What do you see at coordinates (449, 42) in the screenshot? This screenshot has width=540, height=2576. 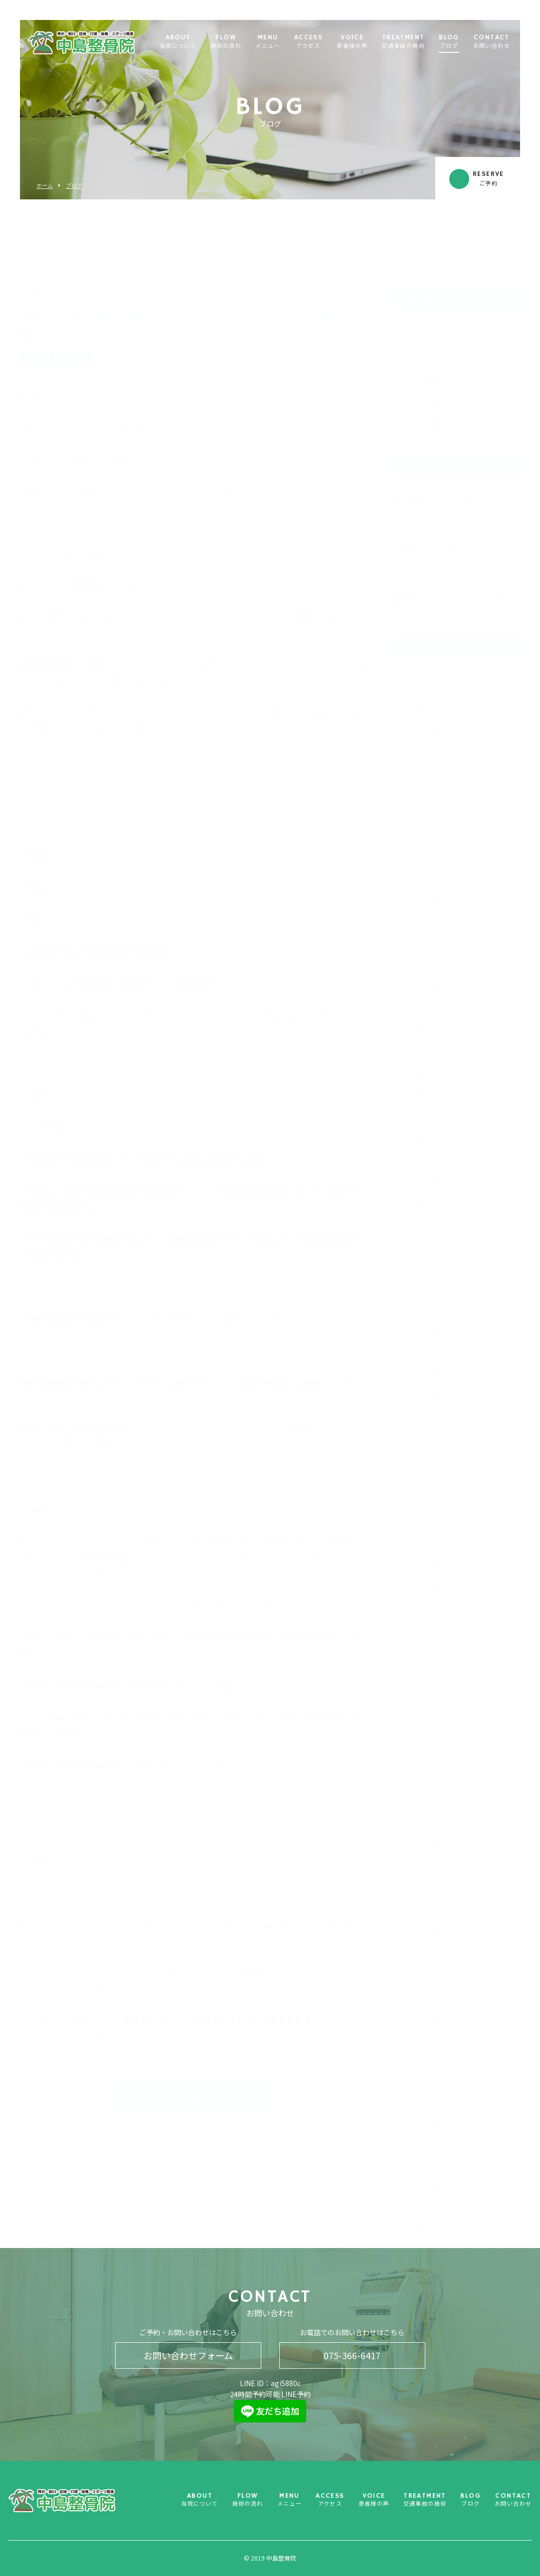 I see `BLOG` at bounding box center [449, 42].